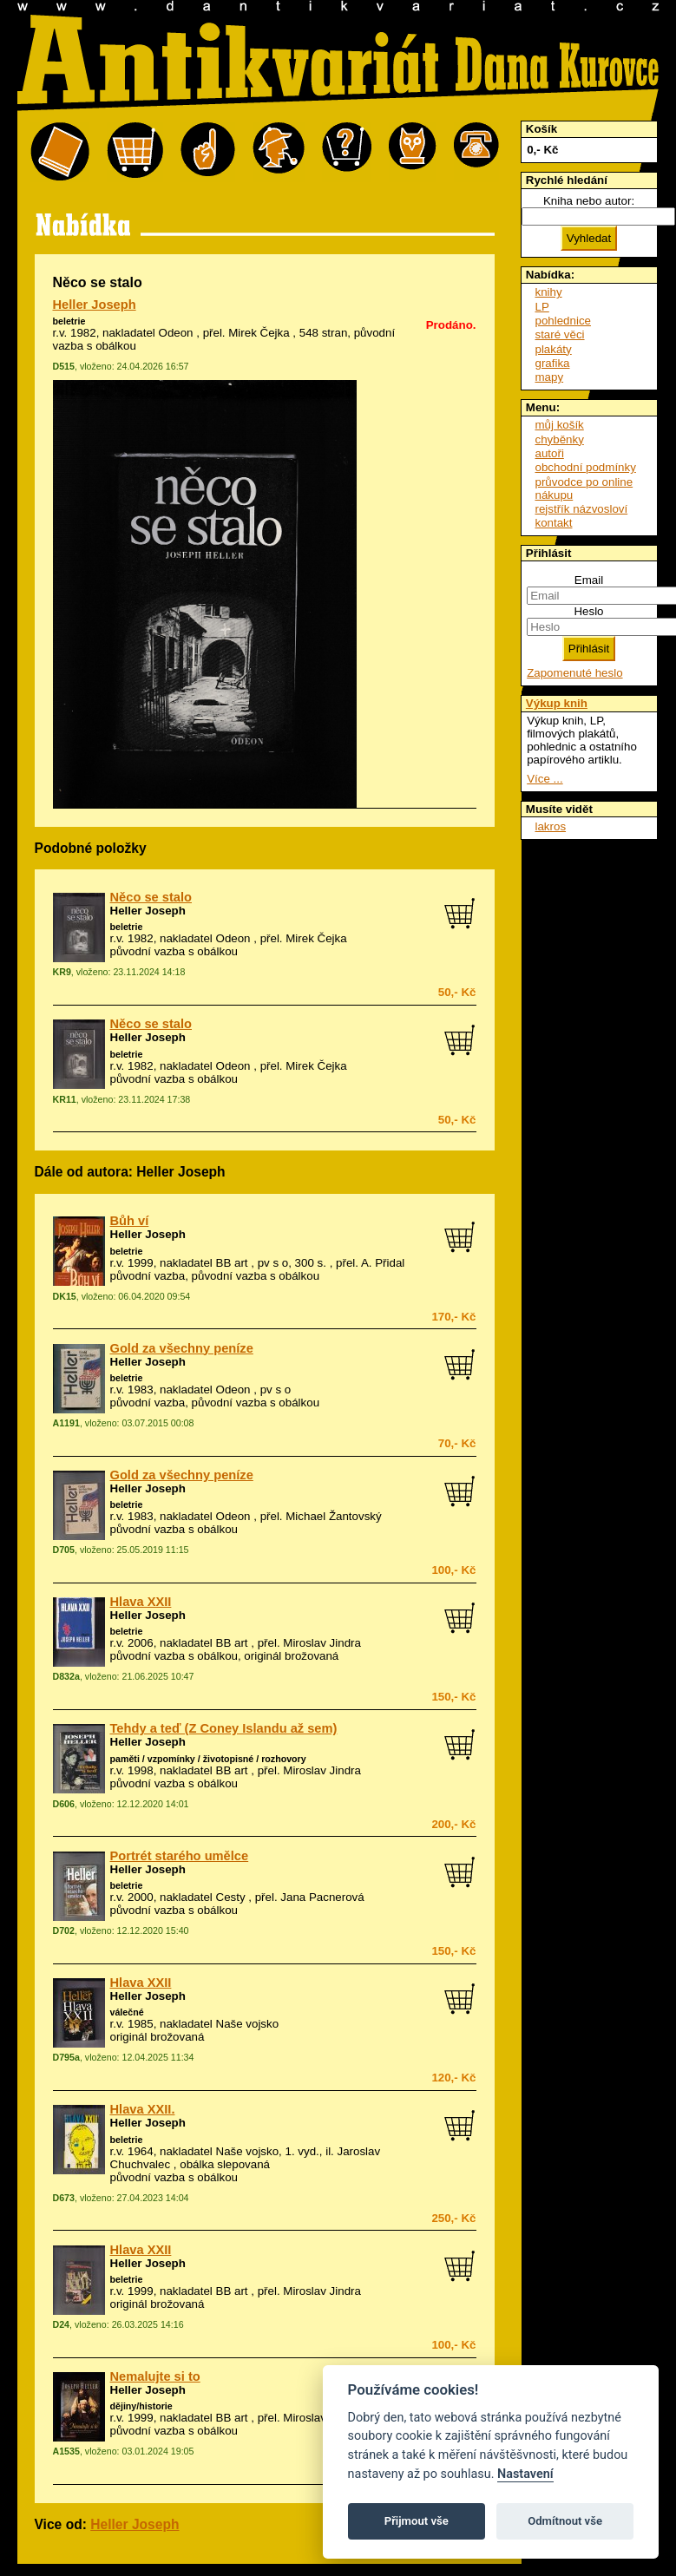 The width and height of the screenshot is (676, 2576). Describe the element at coordinates (179, 1856) in the screenshot. I see `Portrét starého umělce` at that location.